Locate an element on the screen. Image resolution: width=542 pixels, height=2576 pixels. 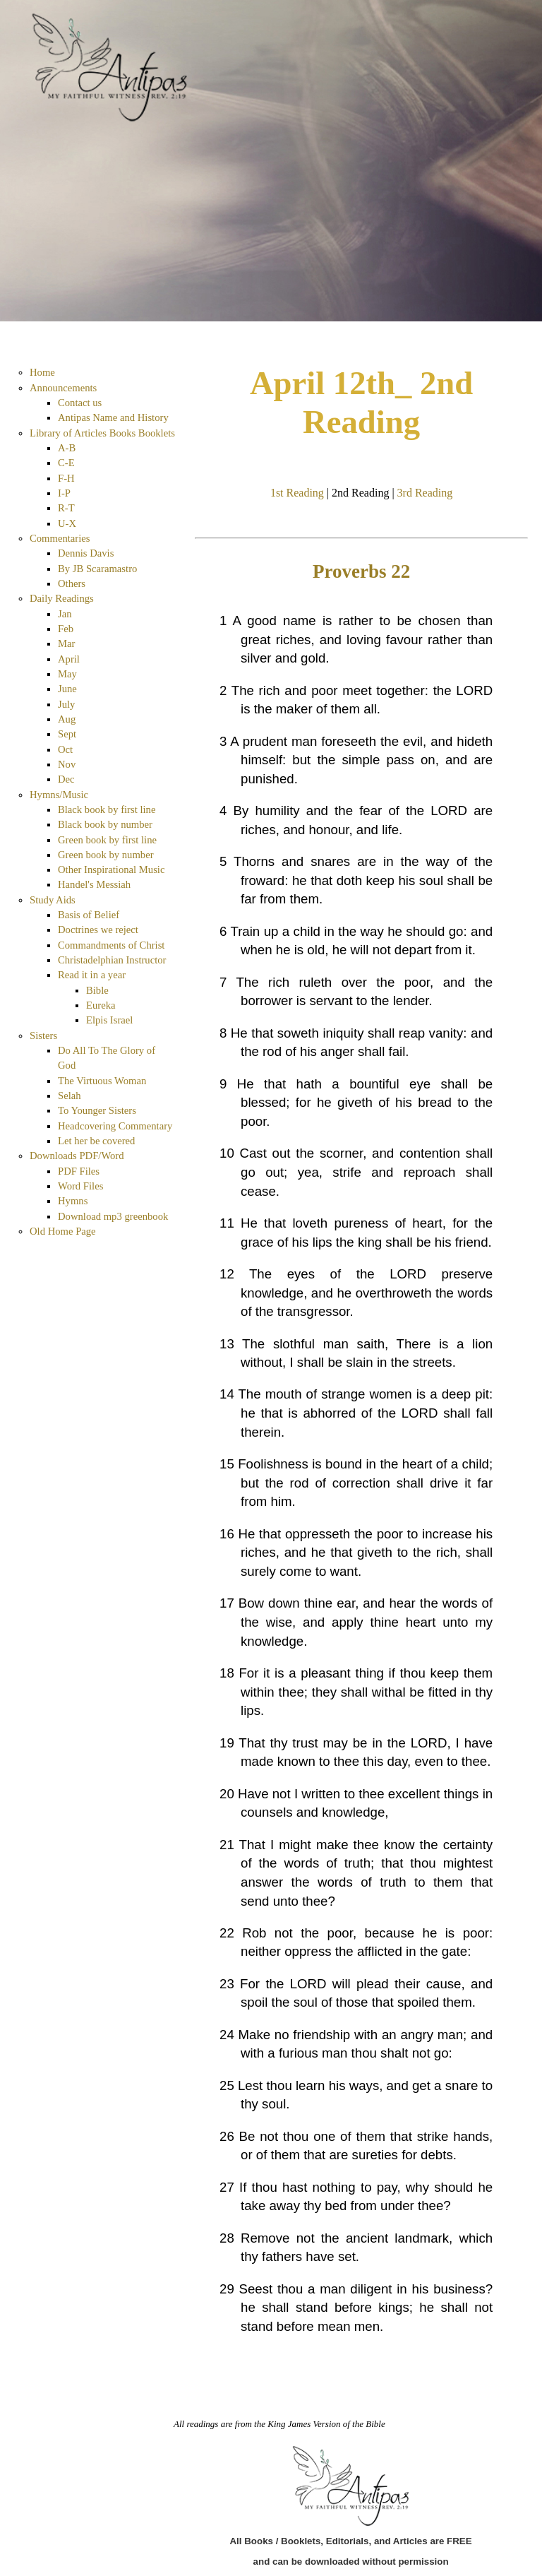
Headcovering Commentary is located at coordinates (115, 1126).